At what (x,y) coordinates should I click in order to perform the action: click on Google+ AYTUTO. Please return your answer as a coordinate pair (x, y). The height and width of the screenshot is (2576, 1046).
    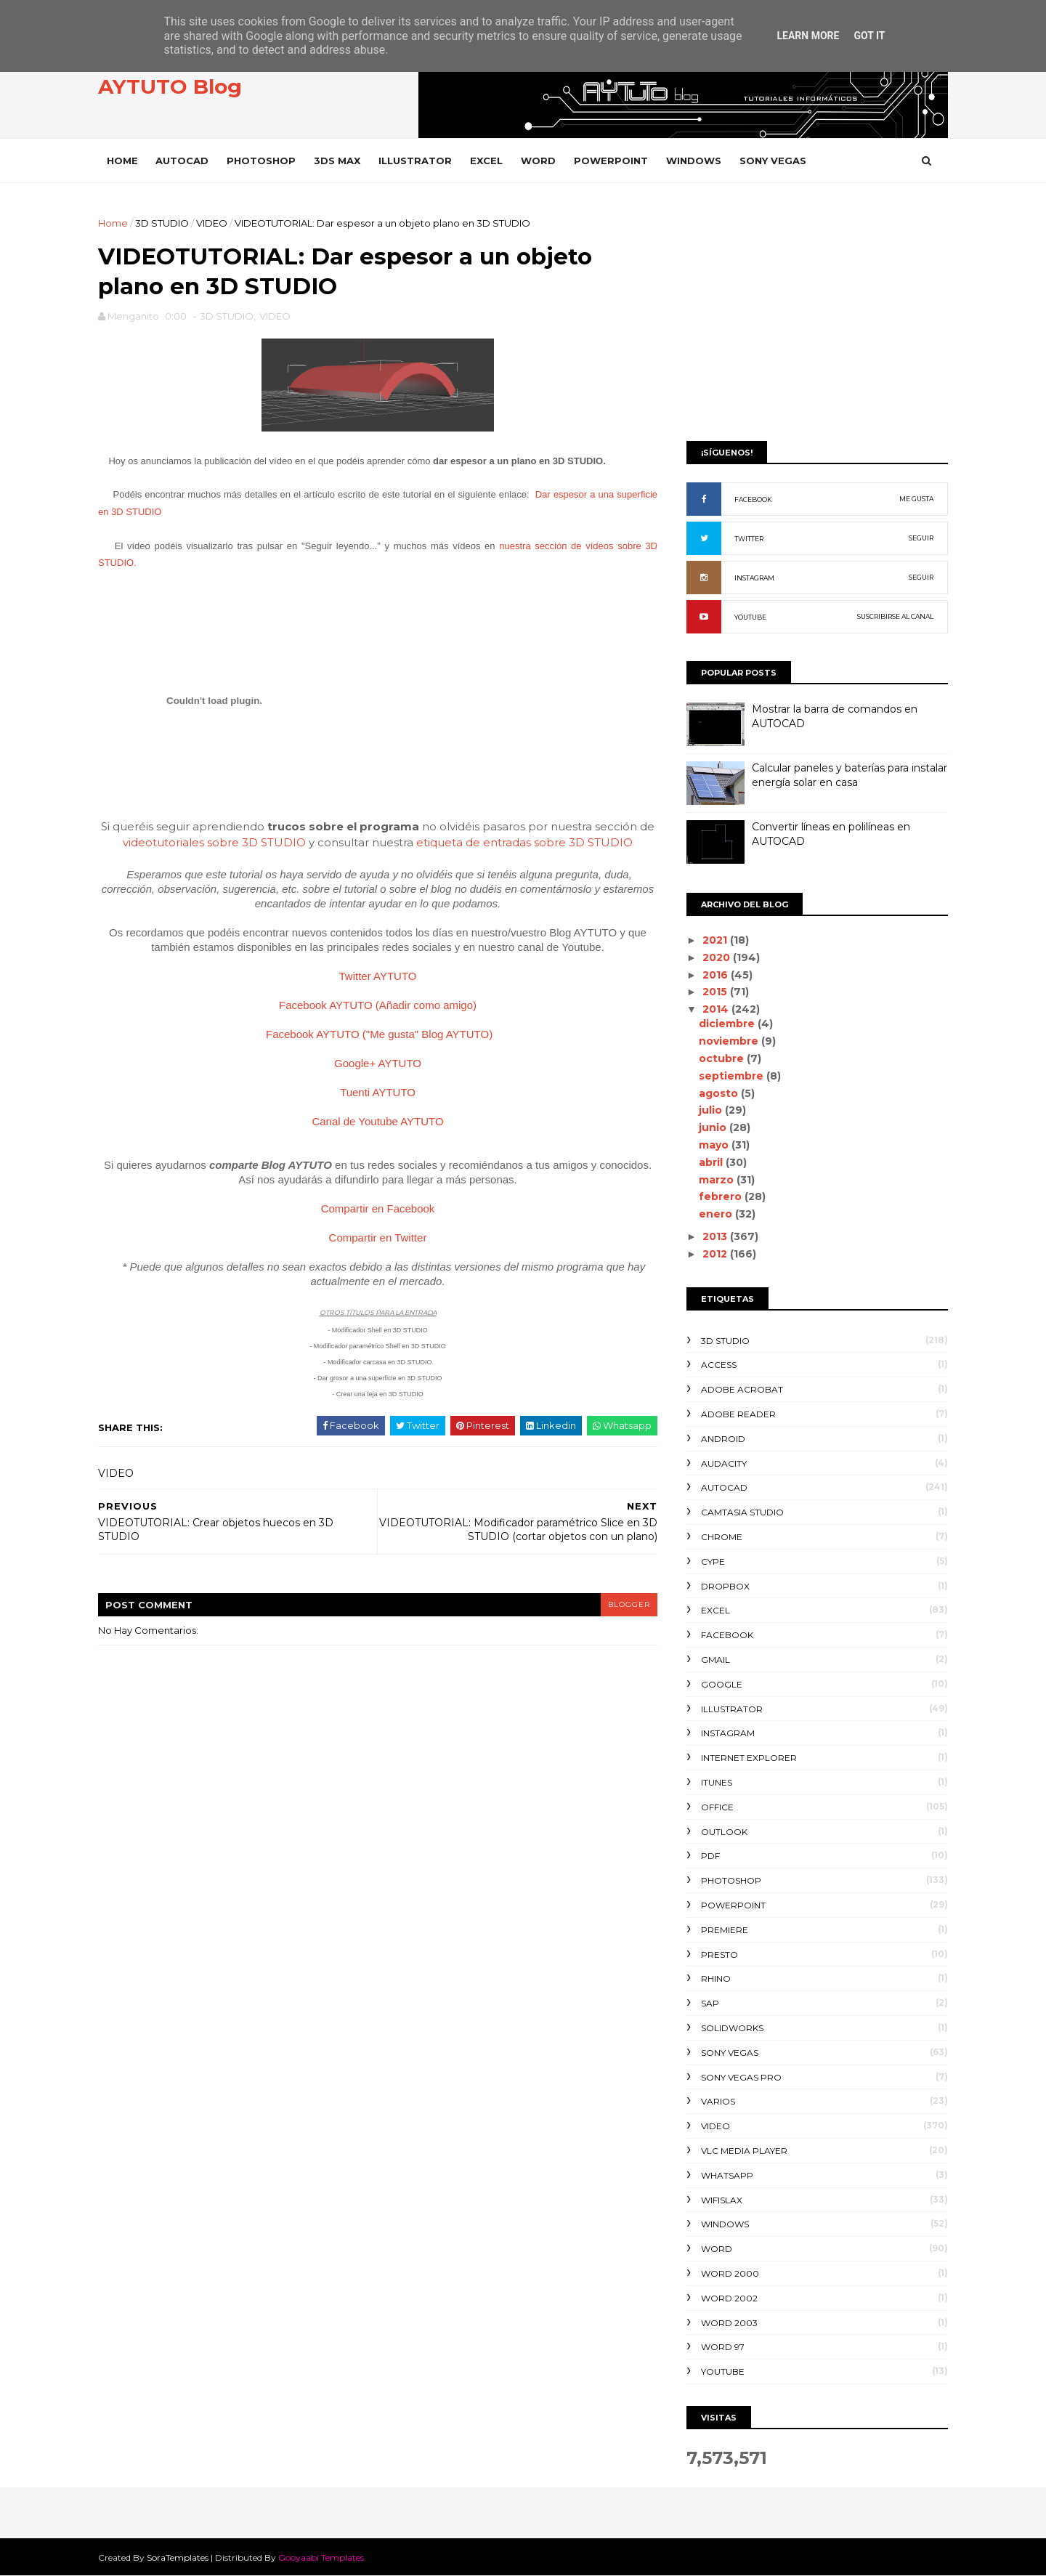
    Looking at the image, I should click on (377, 1063).